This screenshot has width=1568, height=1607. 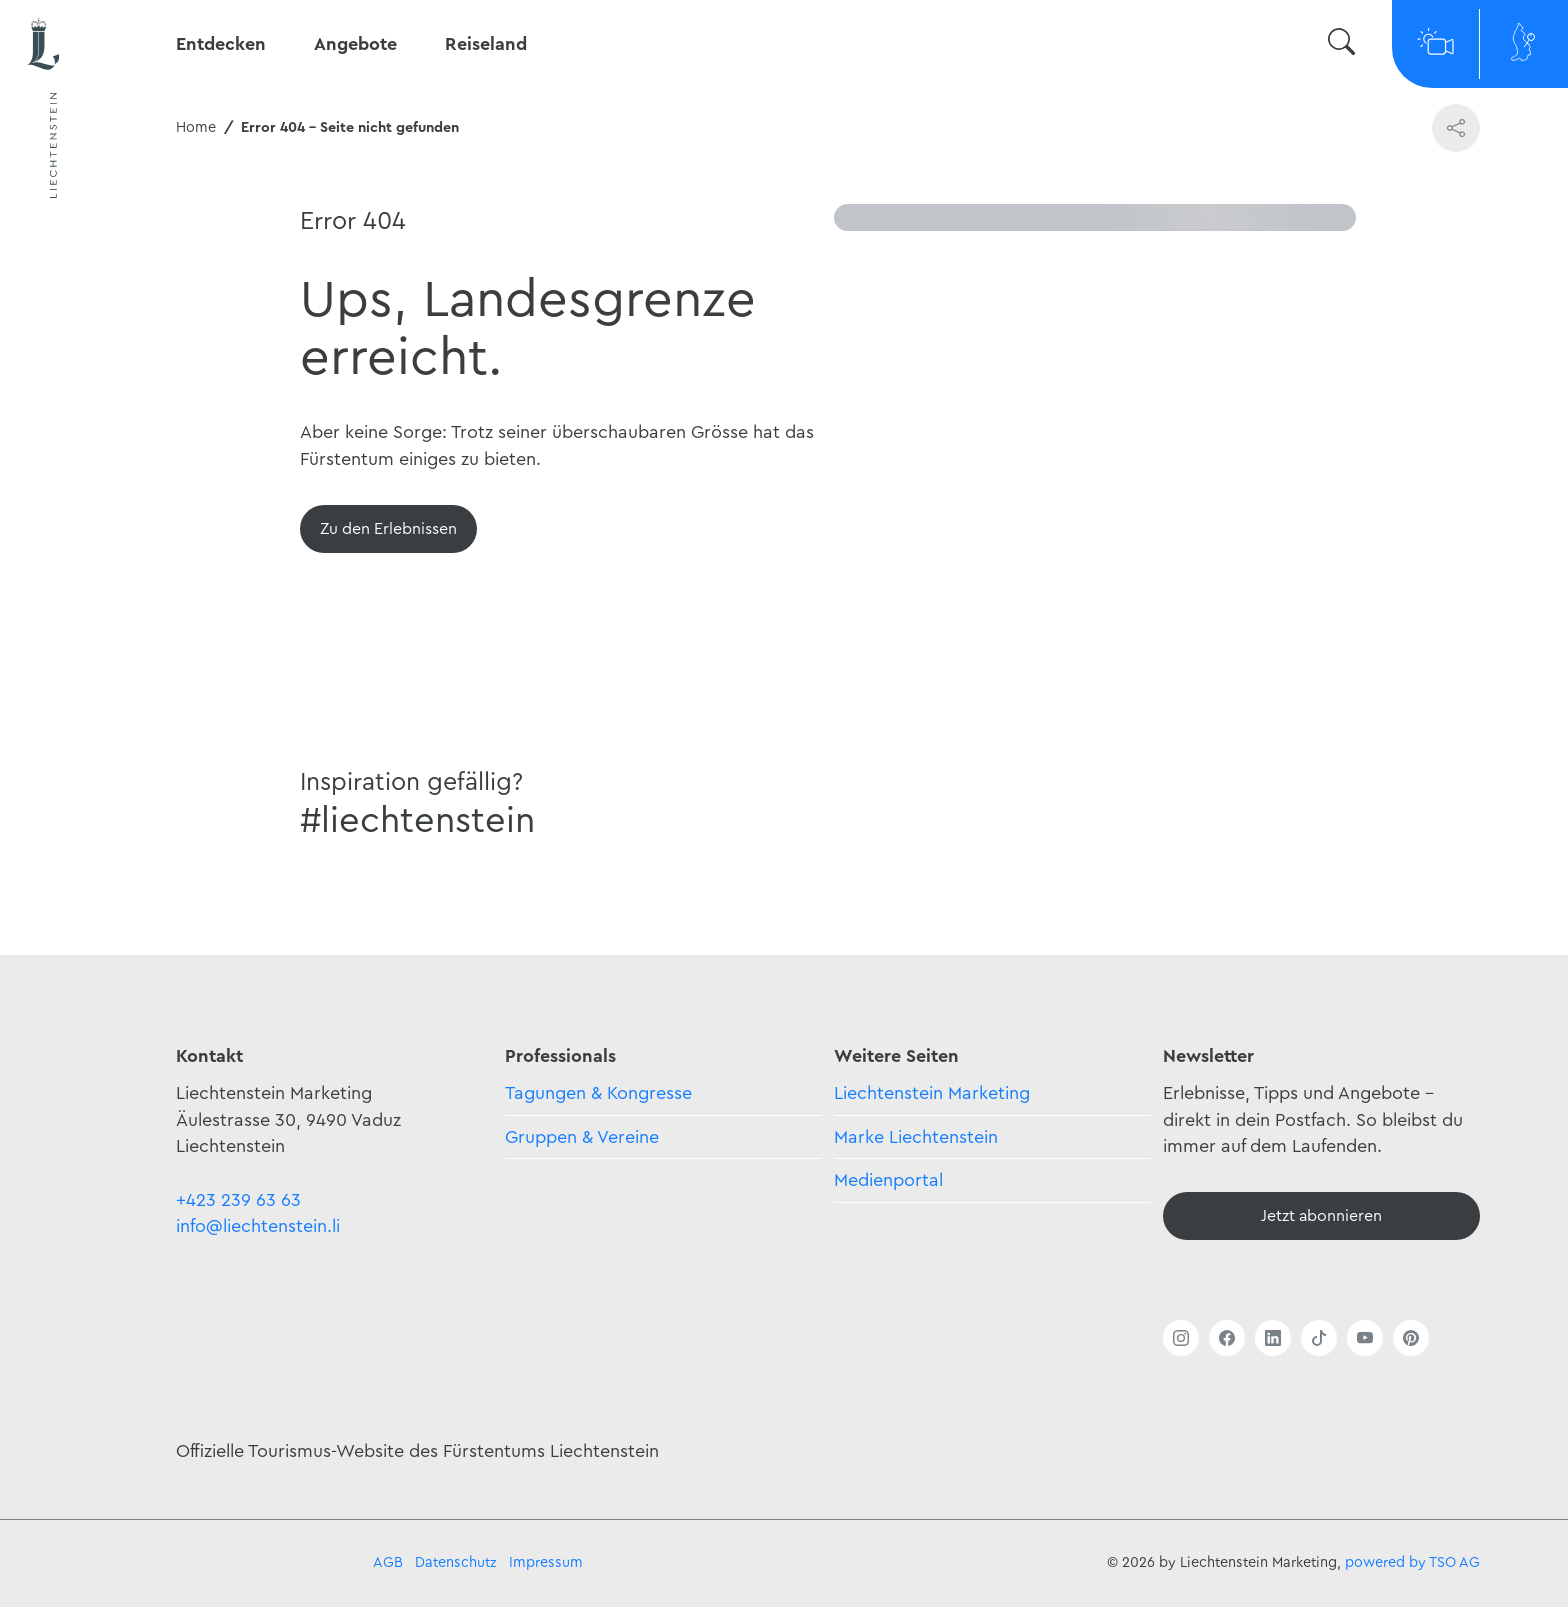 What do you see at coordinates (1321, 1216) in the screenshot?
I see `[Newsletter - Anmelden]` at bounding box center [1321, 1216].